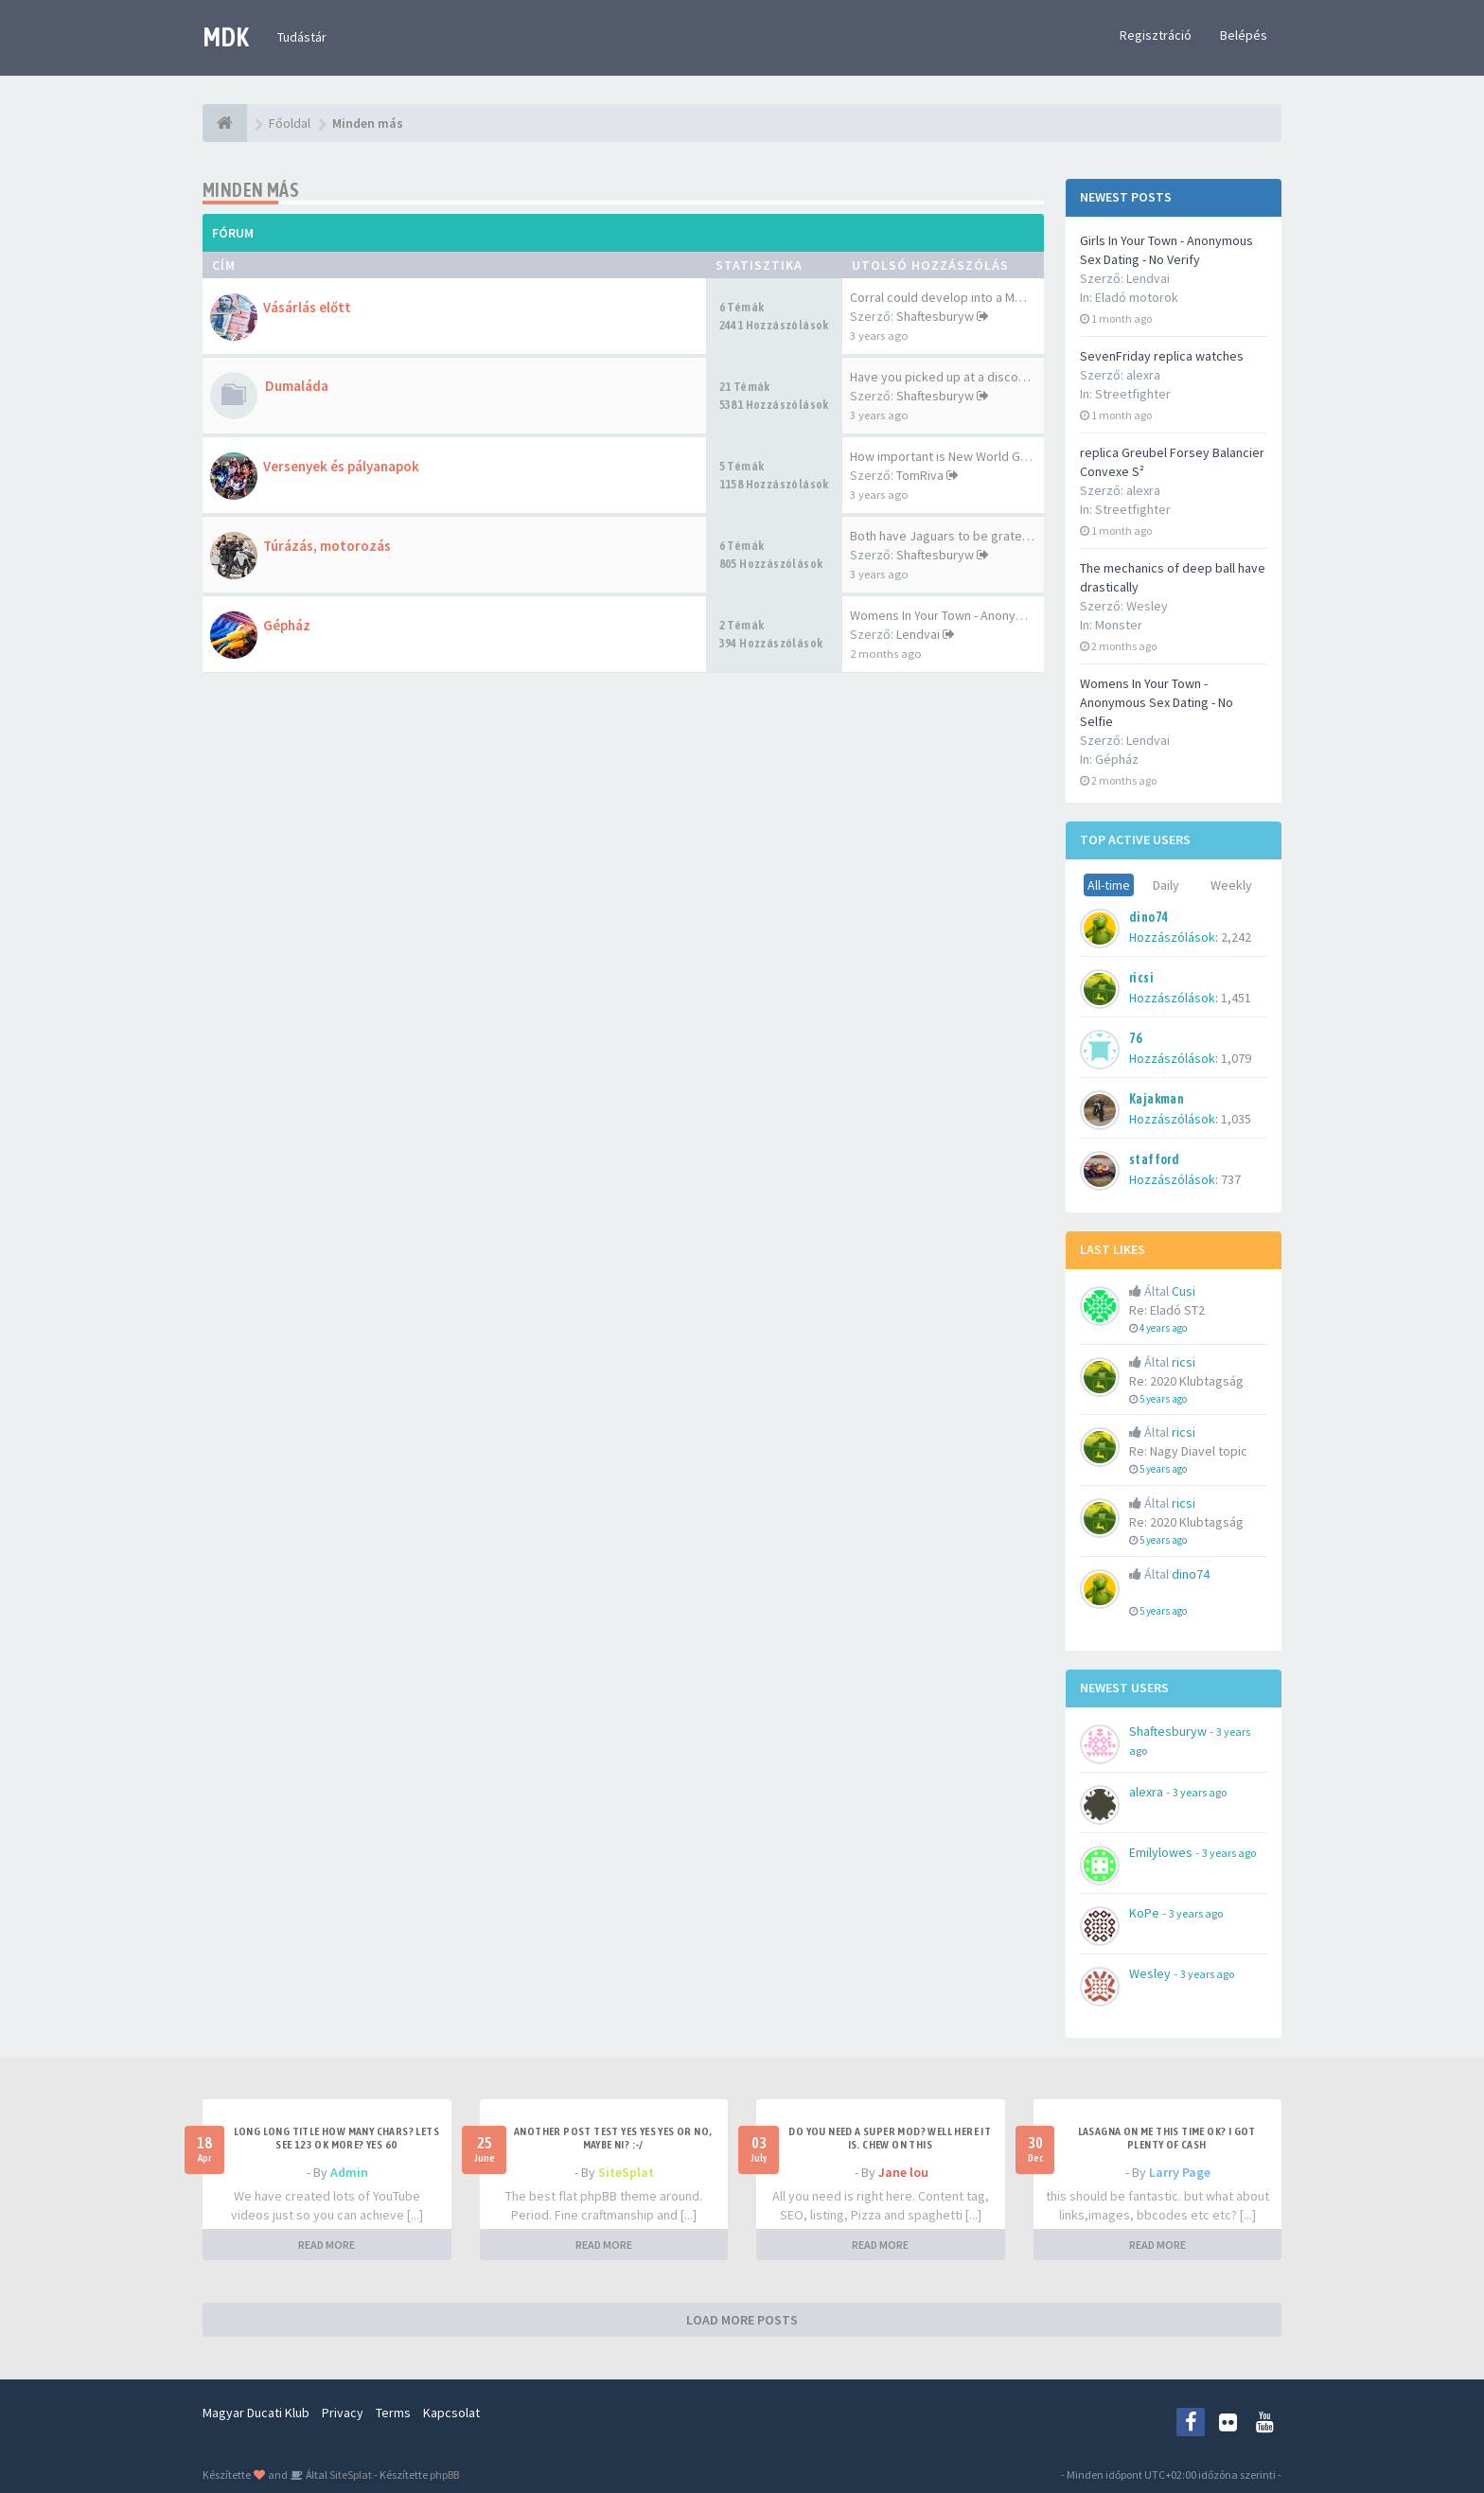  Describe the element at coordinates (256, 2412) in the screenshot. I see `Magyar Ducati Klub` at that location.